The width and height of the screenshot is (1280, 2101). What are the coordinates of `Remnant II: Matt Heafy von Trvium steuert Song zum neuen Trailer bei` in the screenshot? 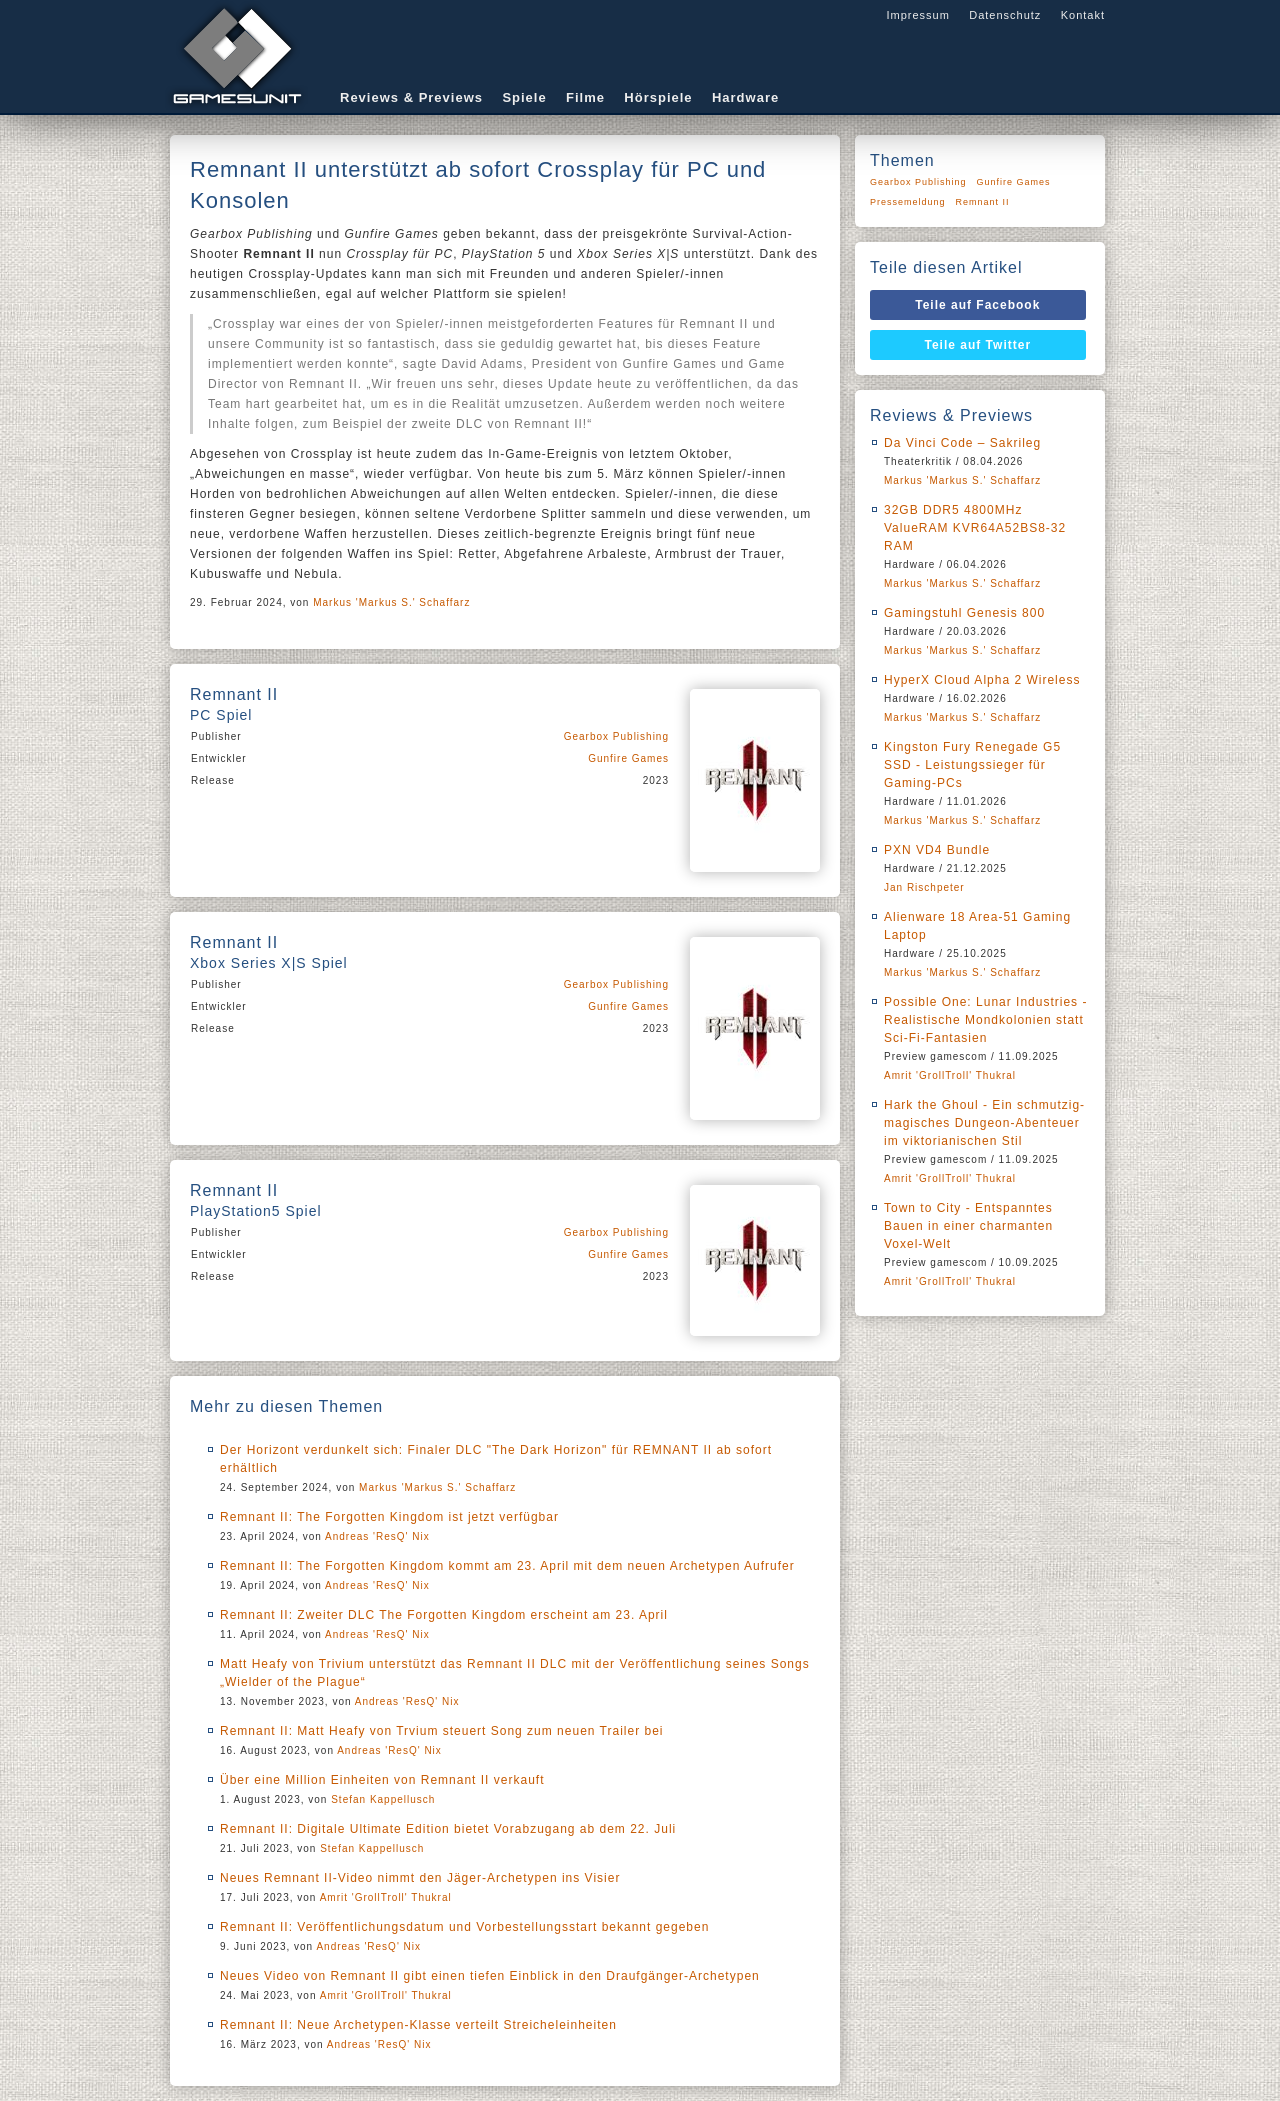 It's located at (442, 1731).